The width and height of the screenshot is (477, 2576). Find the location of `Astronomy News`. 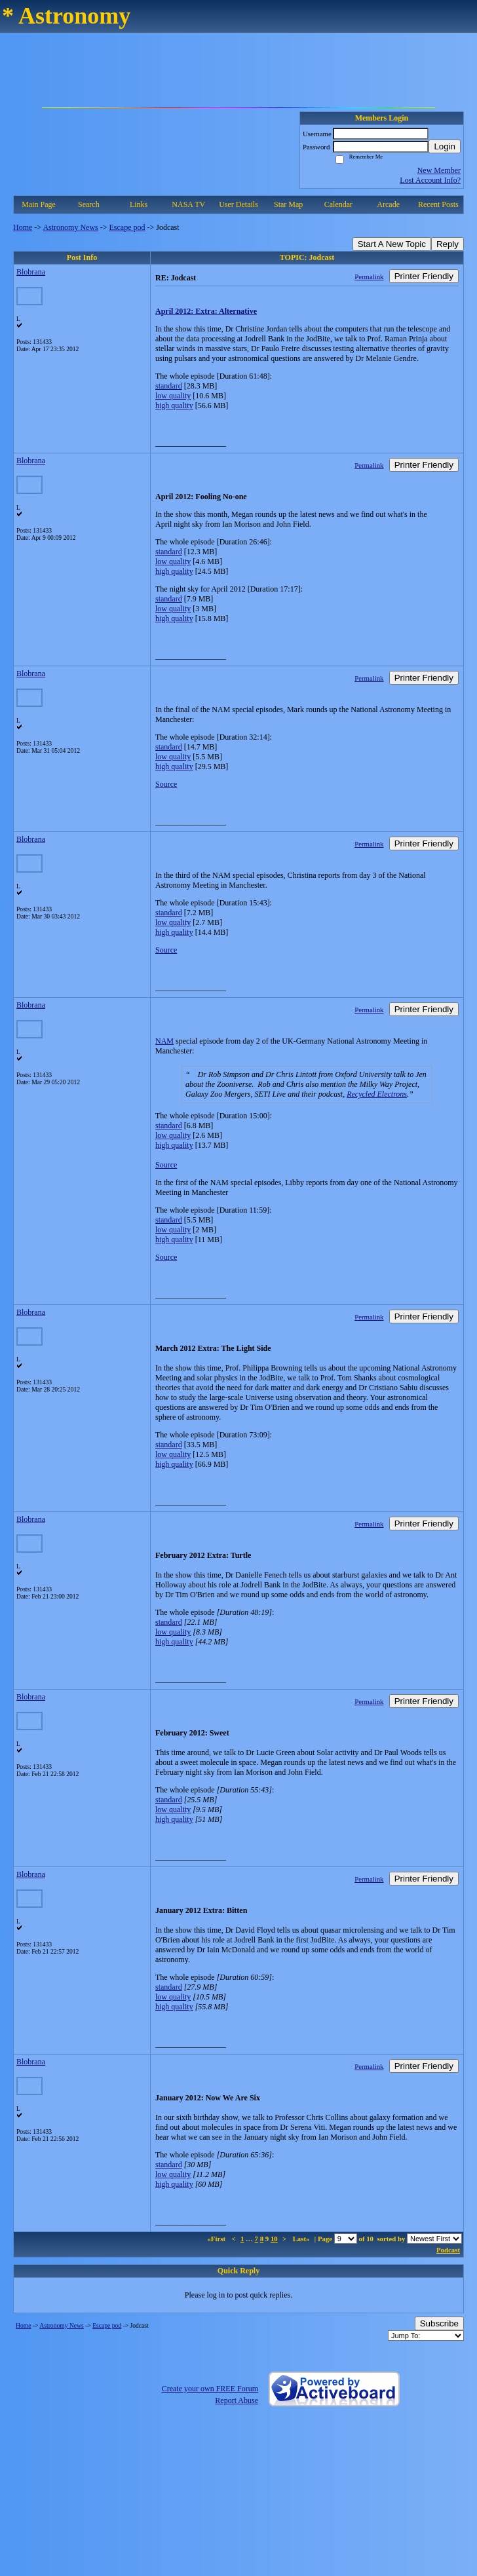

Astronomy News is located at coordinates (70, 227).